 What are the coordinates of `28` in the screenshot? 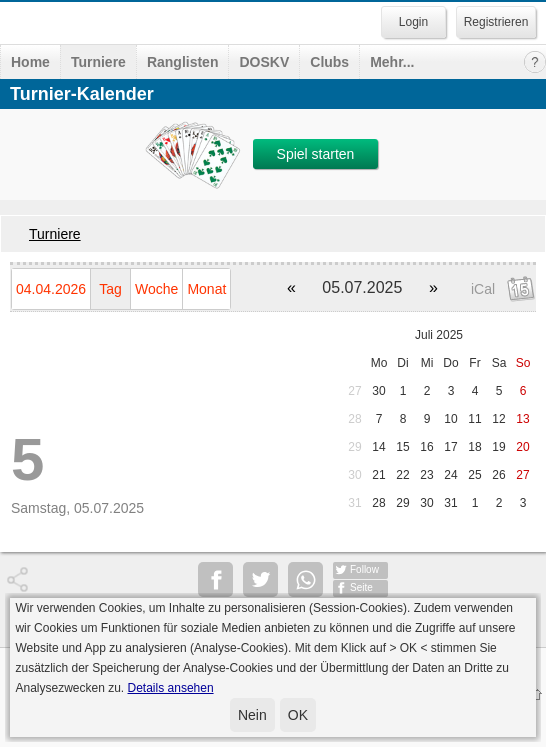 It's located at (354, 419).